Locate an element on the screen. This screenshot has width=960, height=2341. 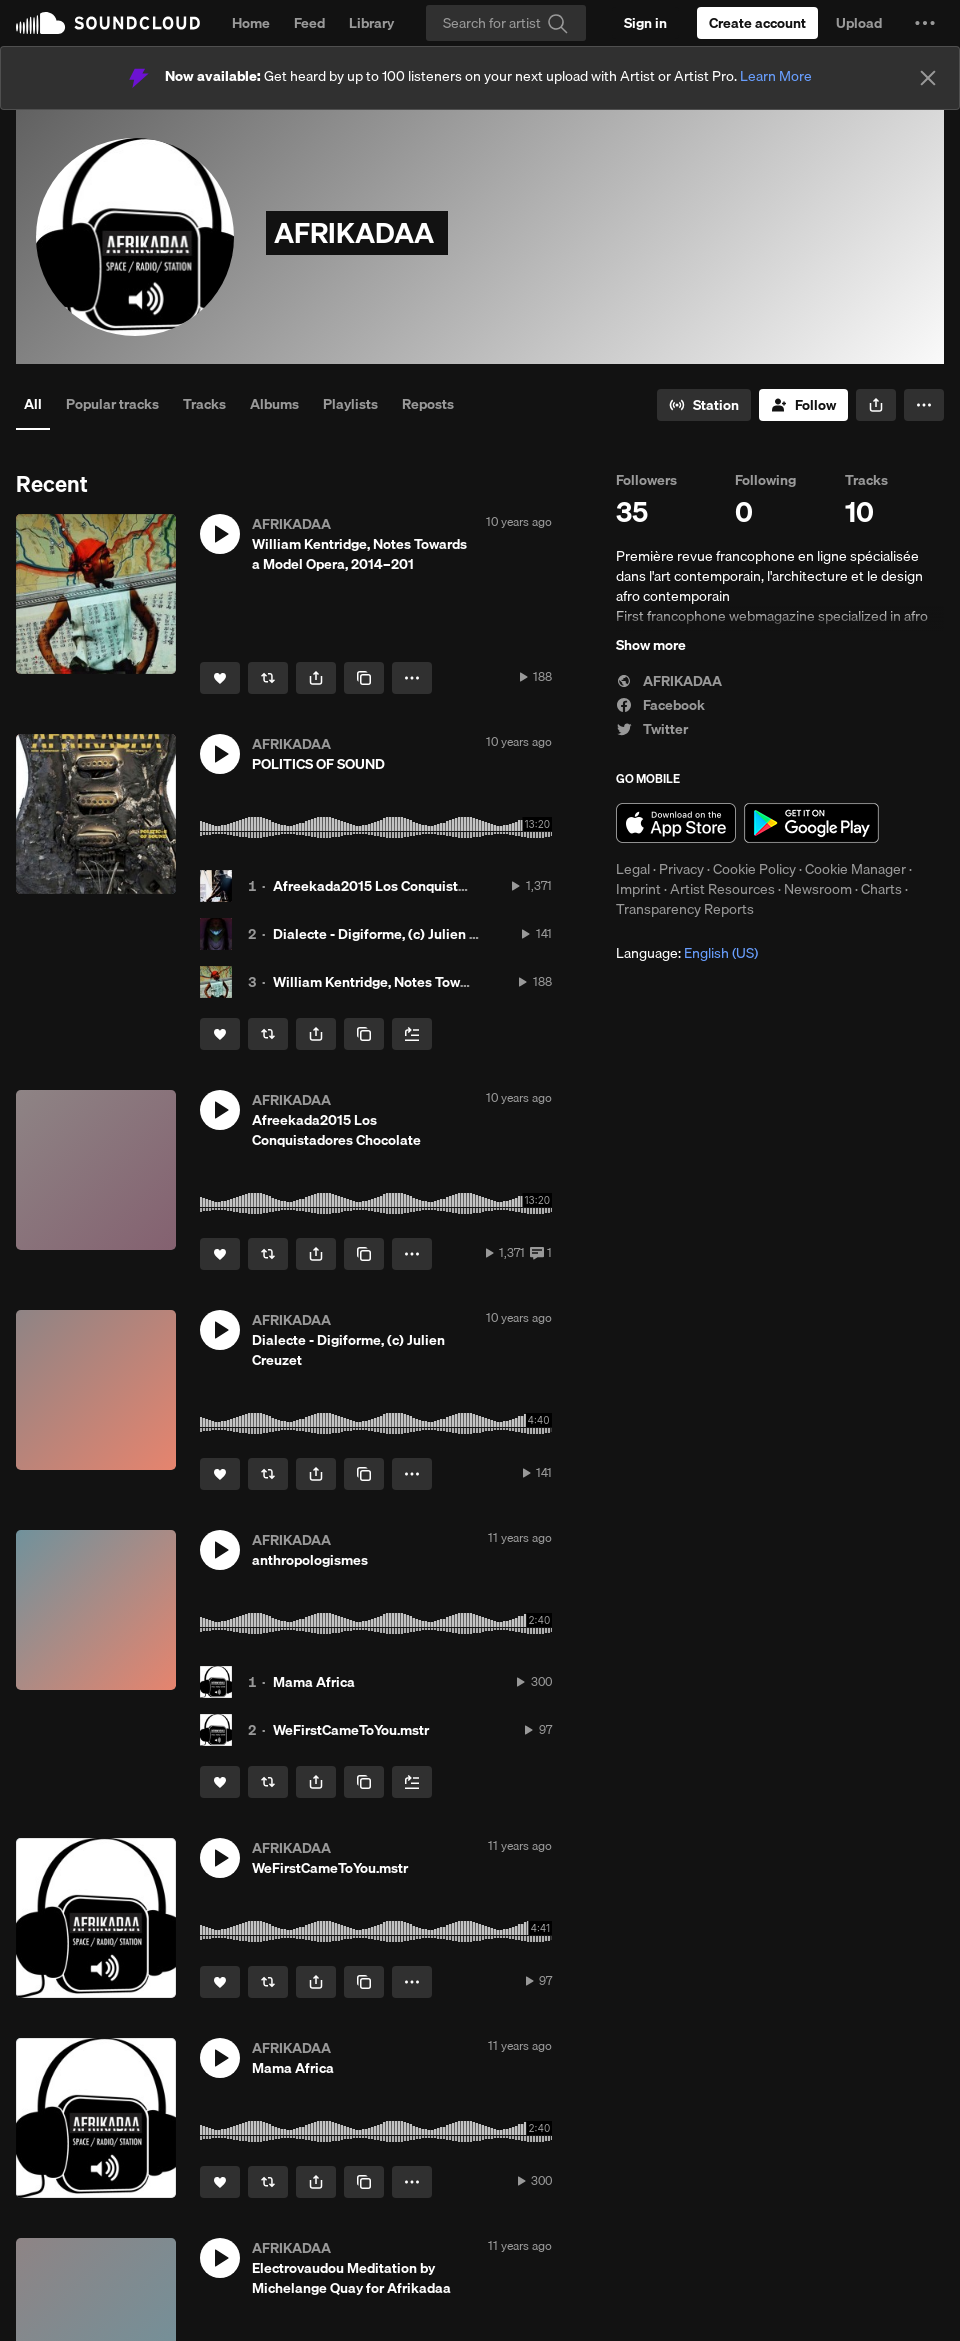
[Go to station] is located at coordinates (704, 405).